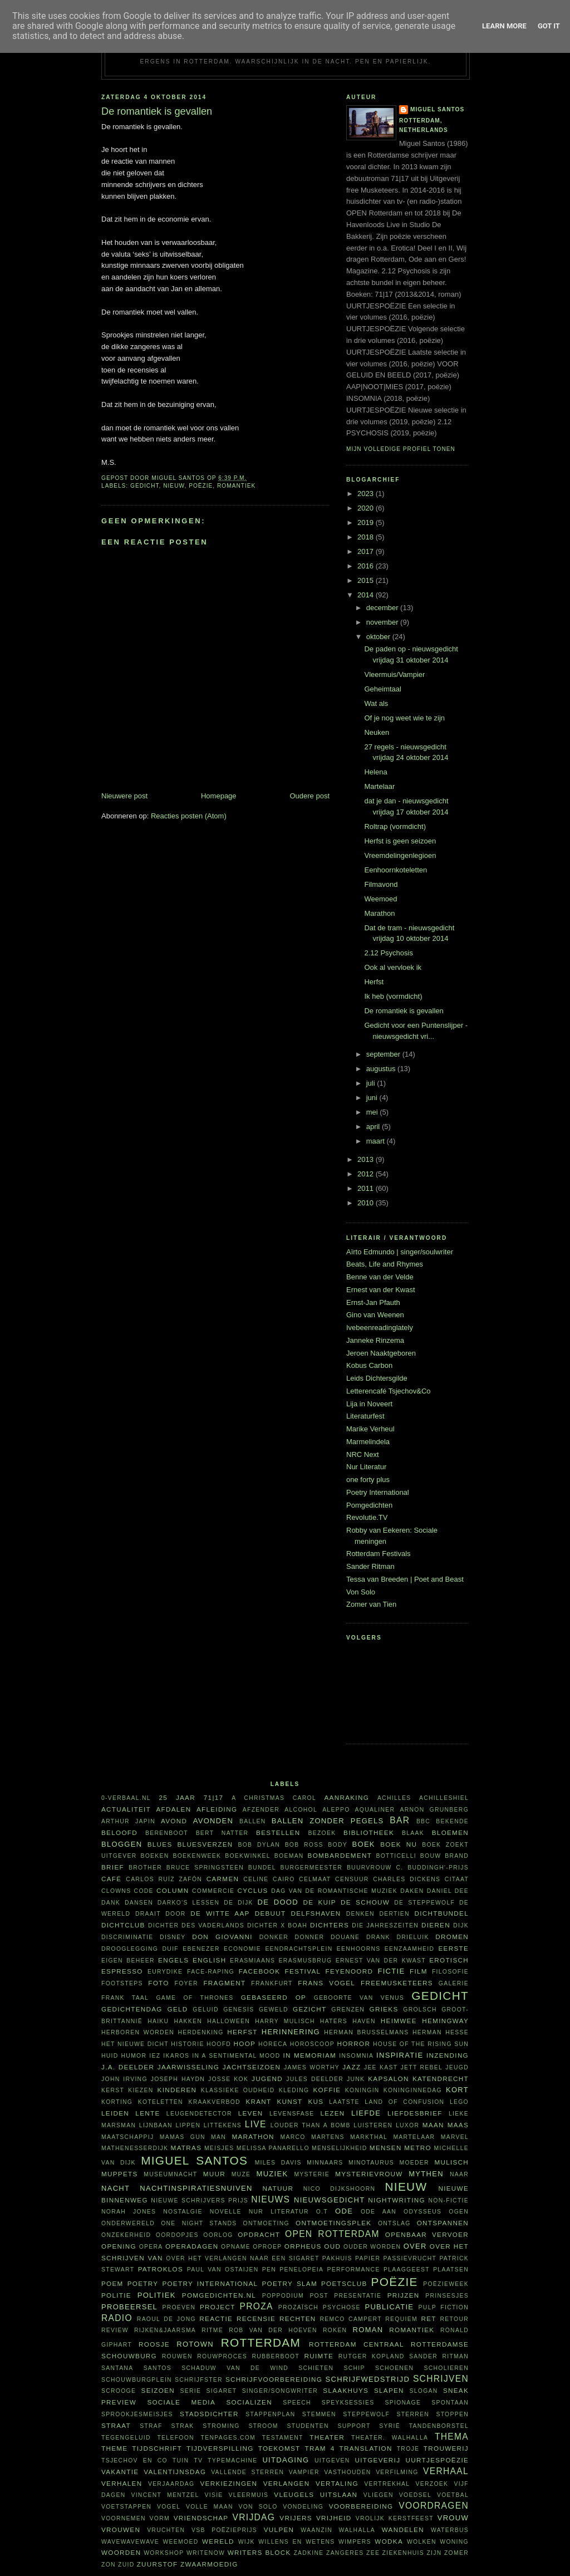 Image resolution: width=570 pixels, height=2576 pixels. I want to click on ziekenhuis, so click(403, 2553).